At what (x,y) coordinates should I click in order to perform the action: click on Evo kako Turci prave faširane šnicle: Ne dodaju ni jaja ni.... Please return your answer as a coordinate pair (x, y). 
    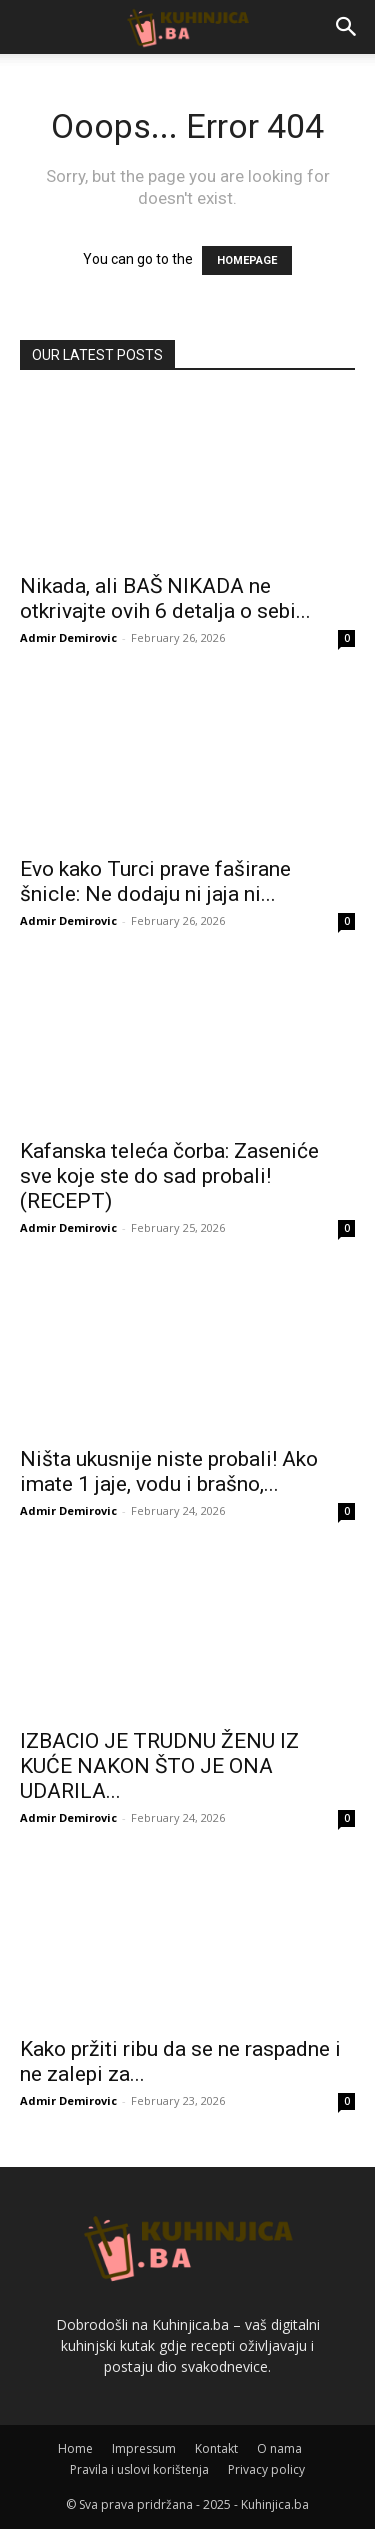
    Looking at the image, I should click on (155, 881).